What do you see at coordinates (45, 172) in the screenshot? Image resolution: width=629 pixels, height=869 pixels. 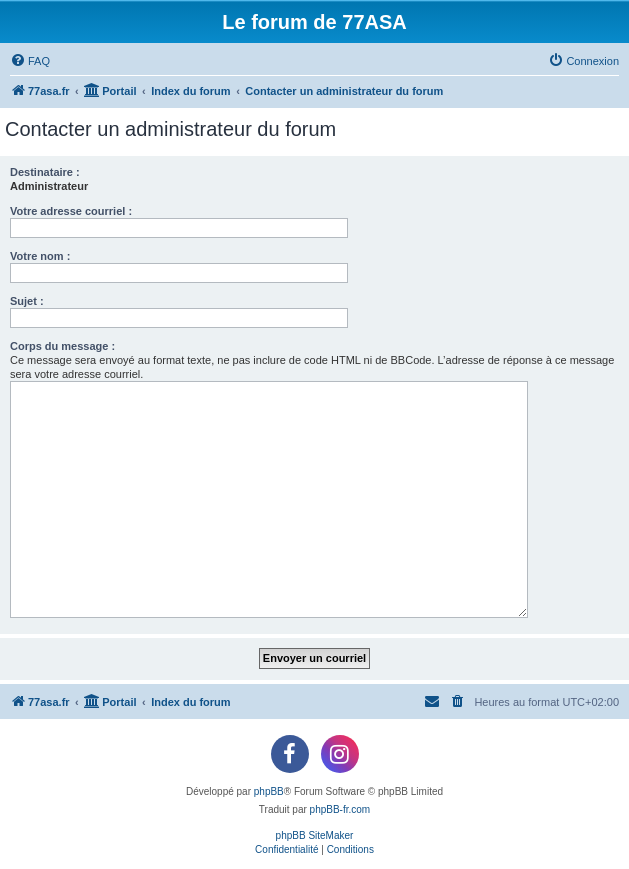 I see `Destinataire :` at bounding box center [45, 172].